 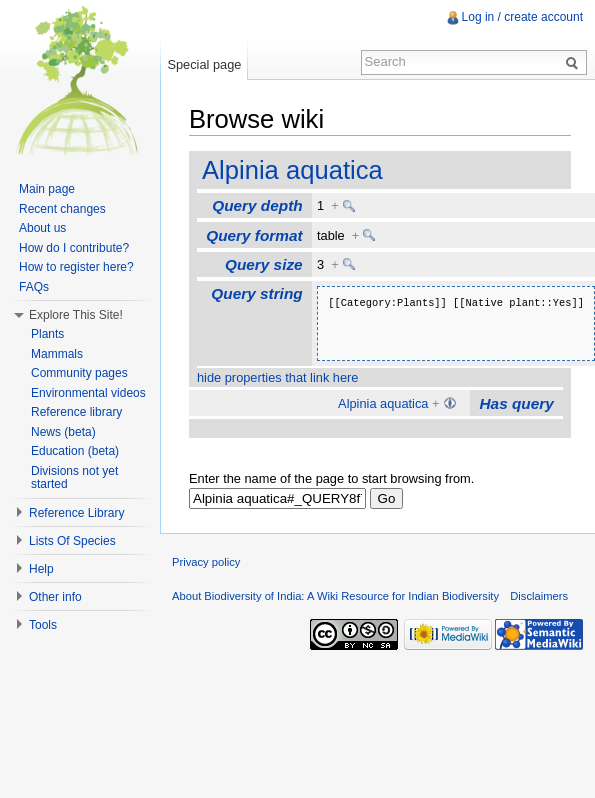 What do you see at coordinates (41, 569) in the screenshot?
I see `Help` at bounding box center [41, 569].